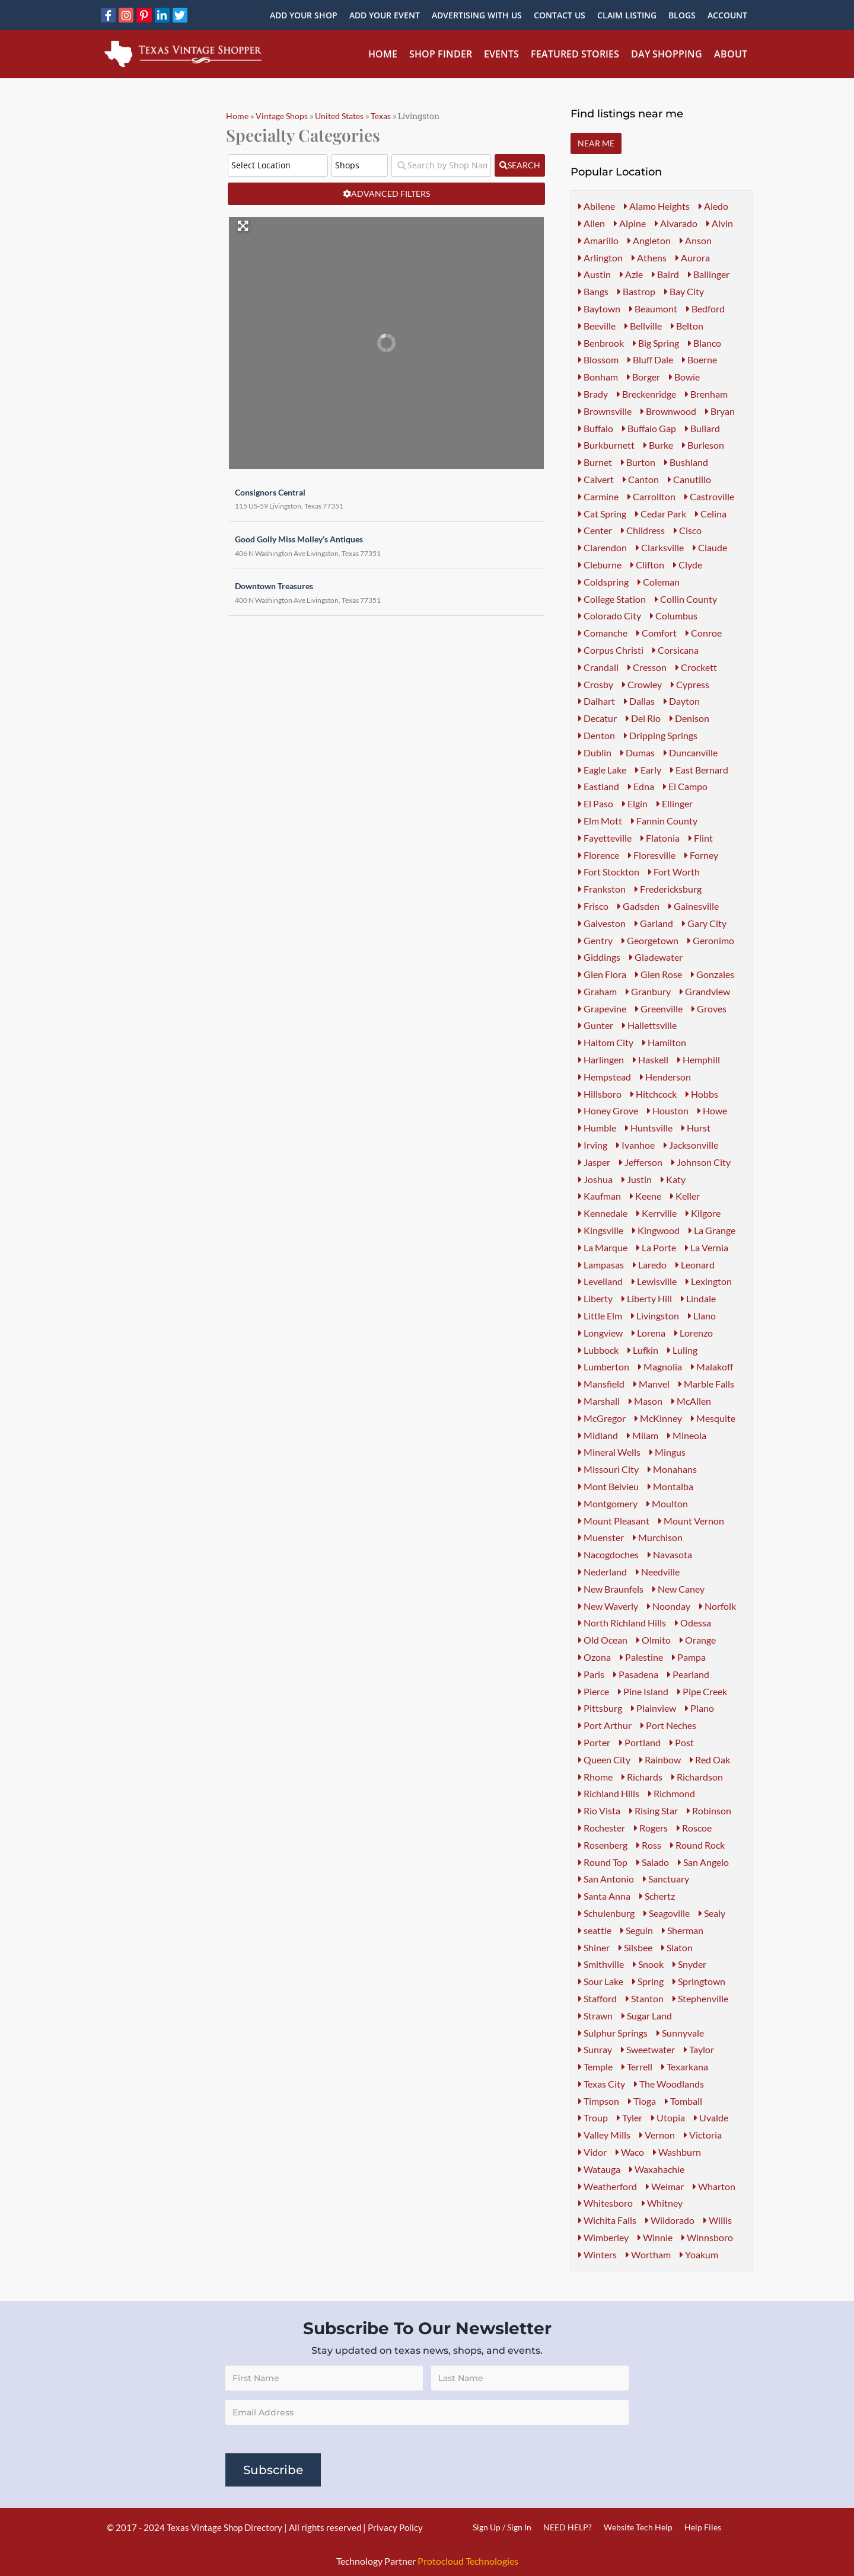  I want to click on Huntsville, so click(649, 1127).